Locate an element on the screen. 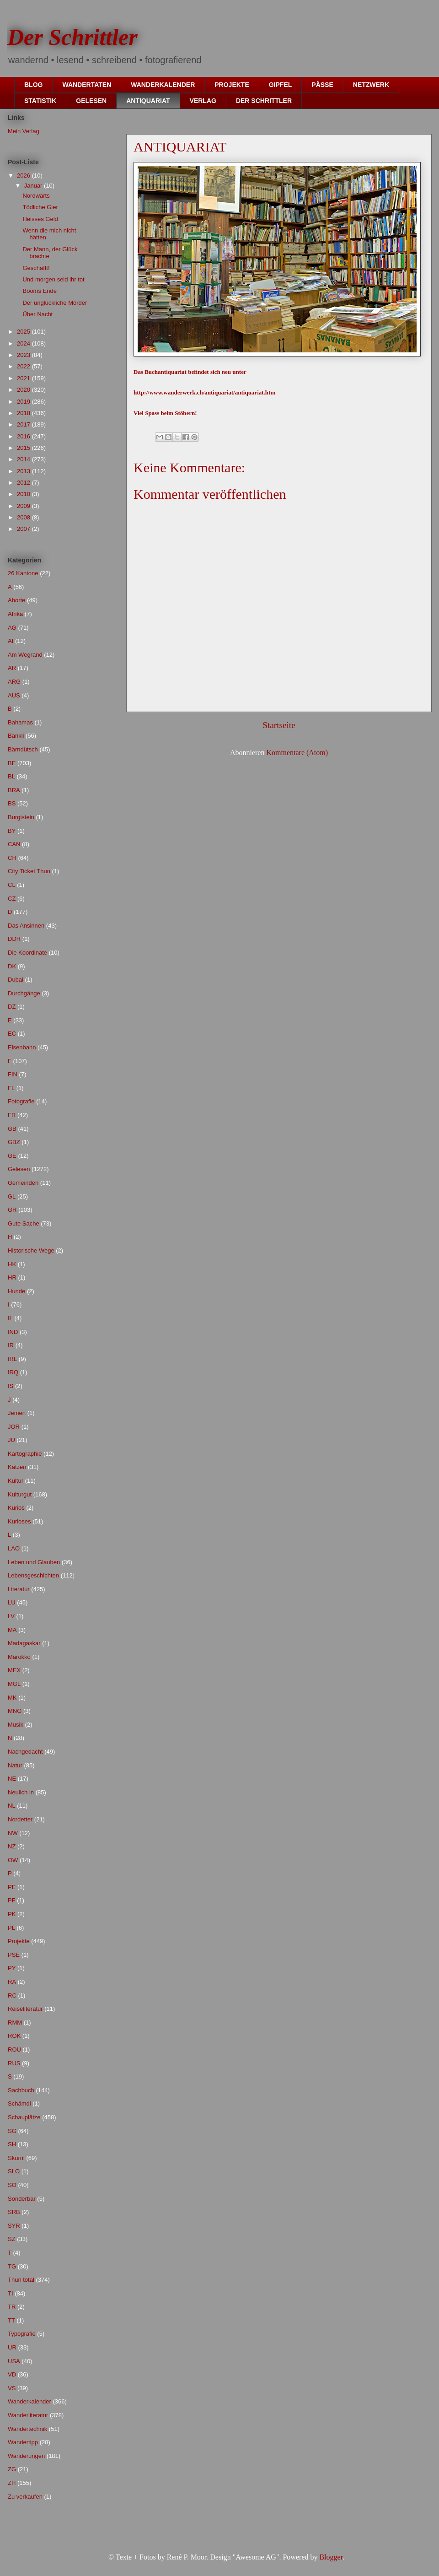 Image resolution: width=439 pixels, height=2576 pixels. Typografie is located at coordinates (22, 2333).